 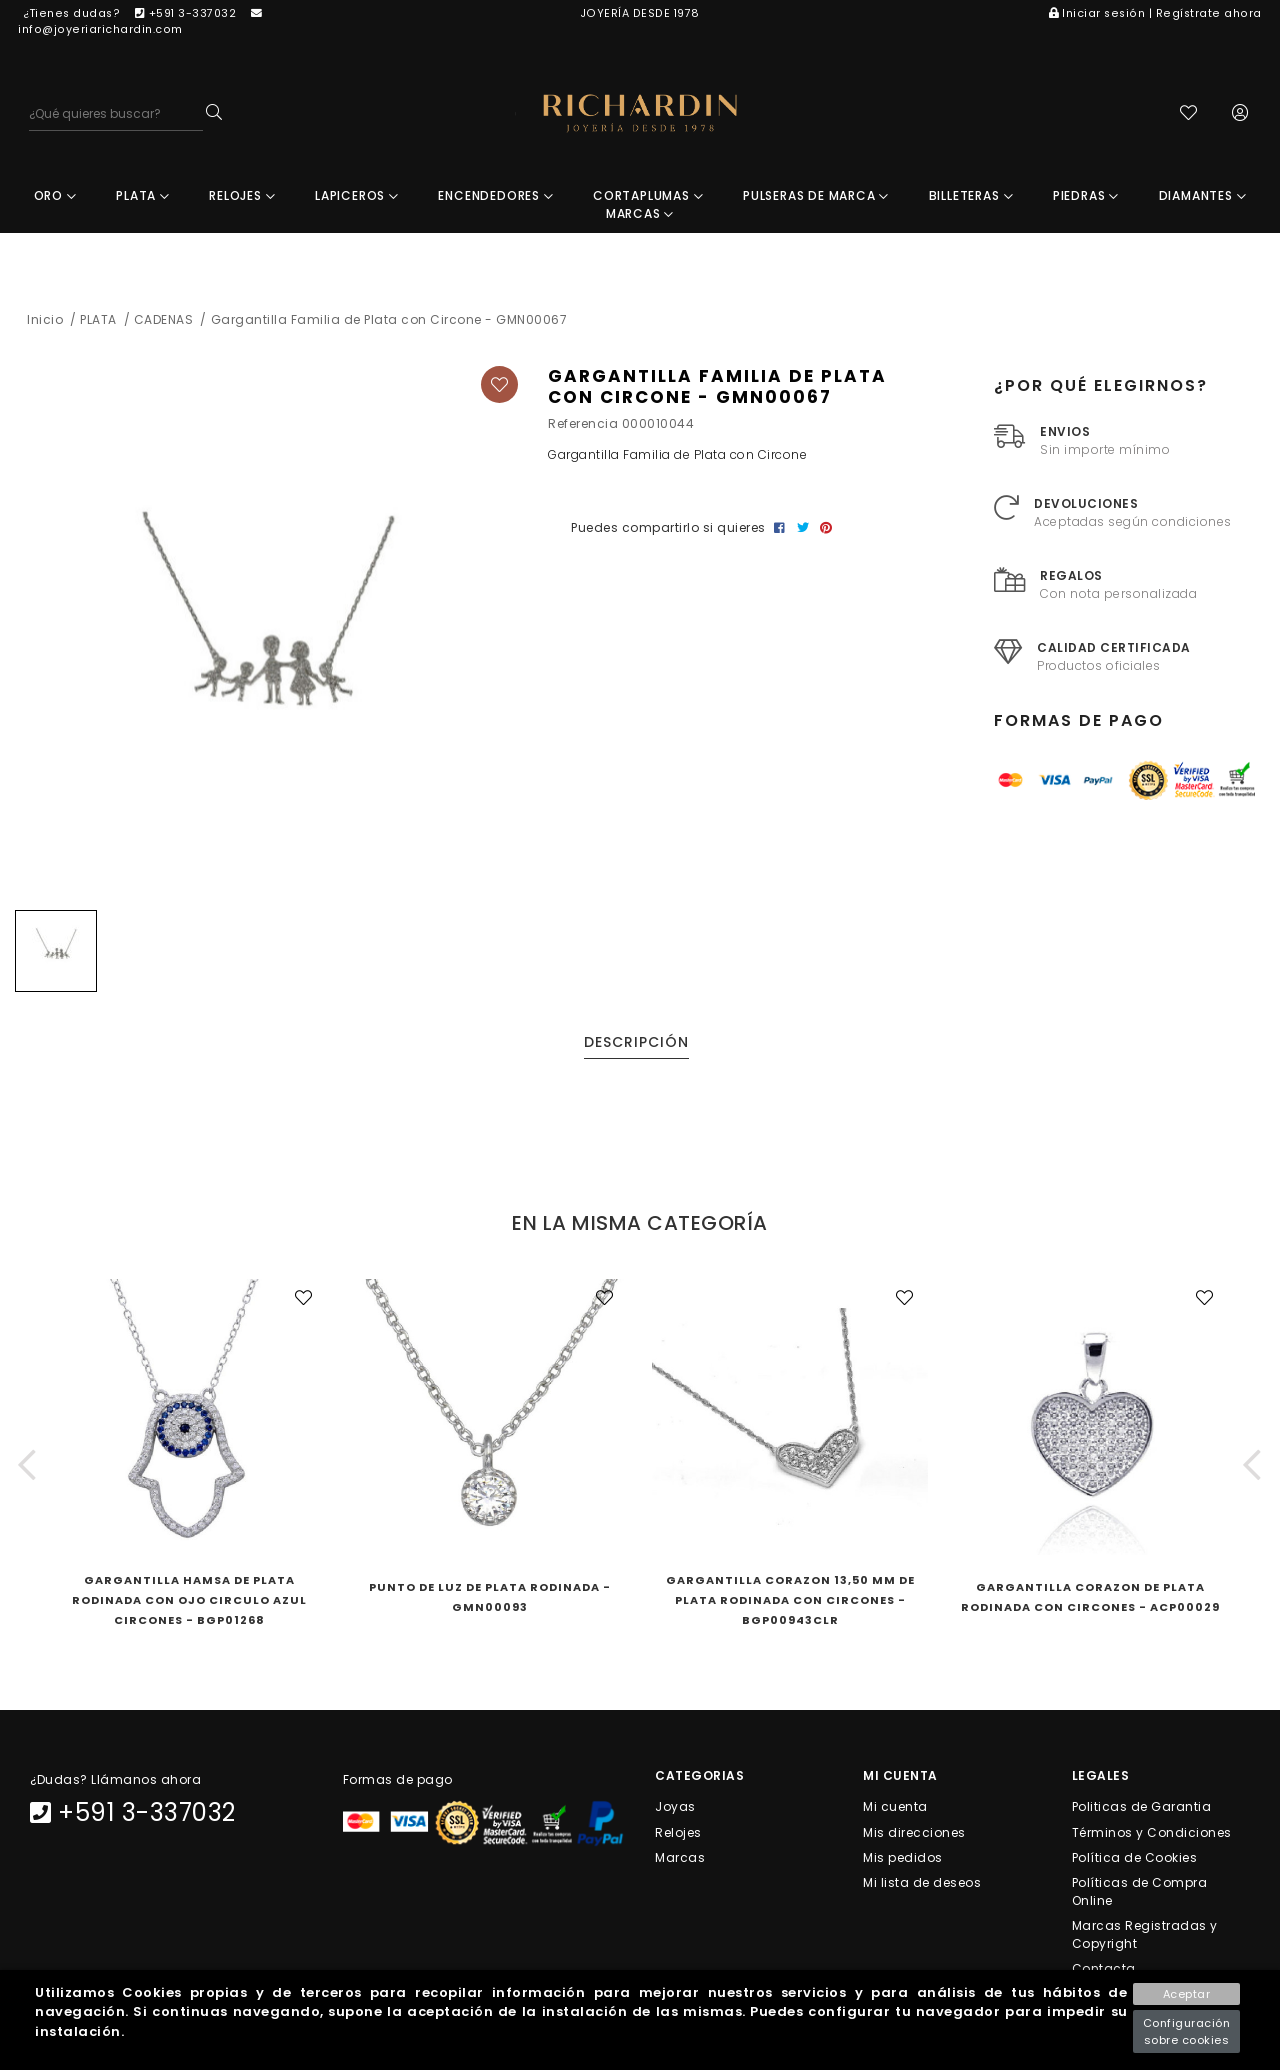 What do you see at coordinates (1145, 1934) in the screenshot?
I see `Marcas Registradas y Copyright` at bounding box center [1145, 1934].